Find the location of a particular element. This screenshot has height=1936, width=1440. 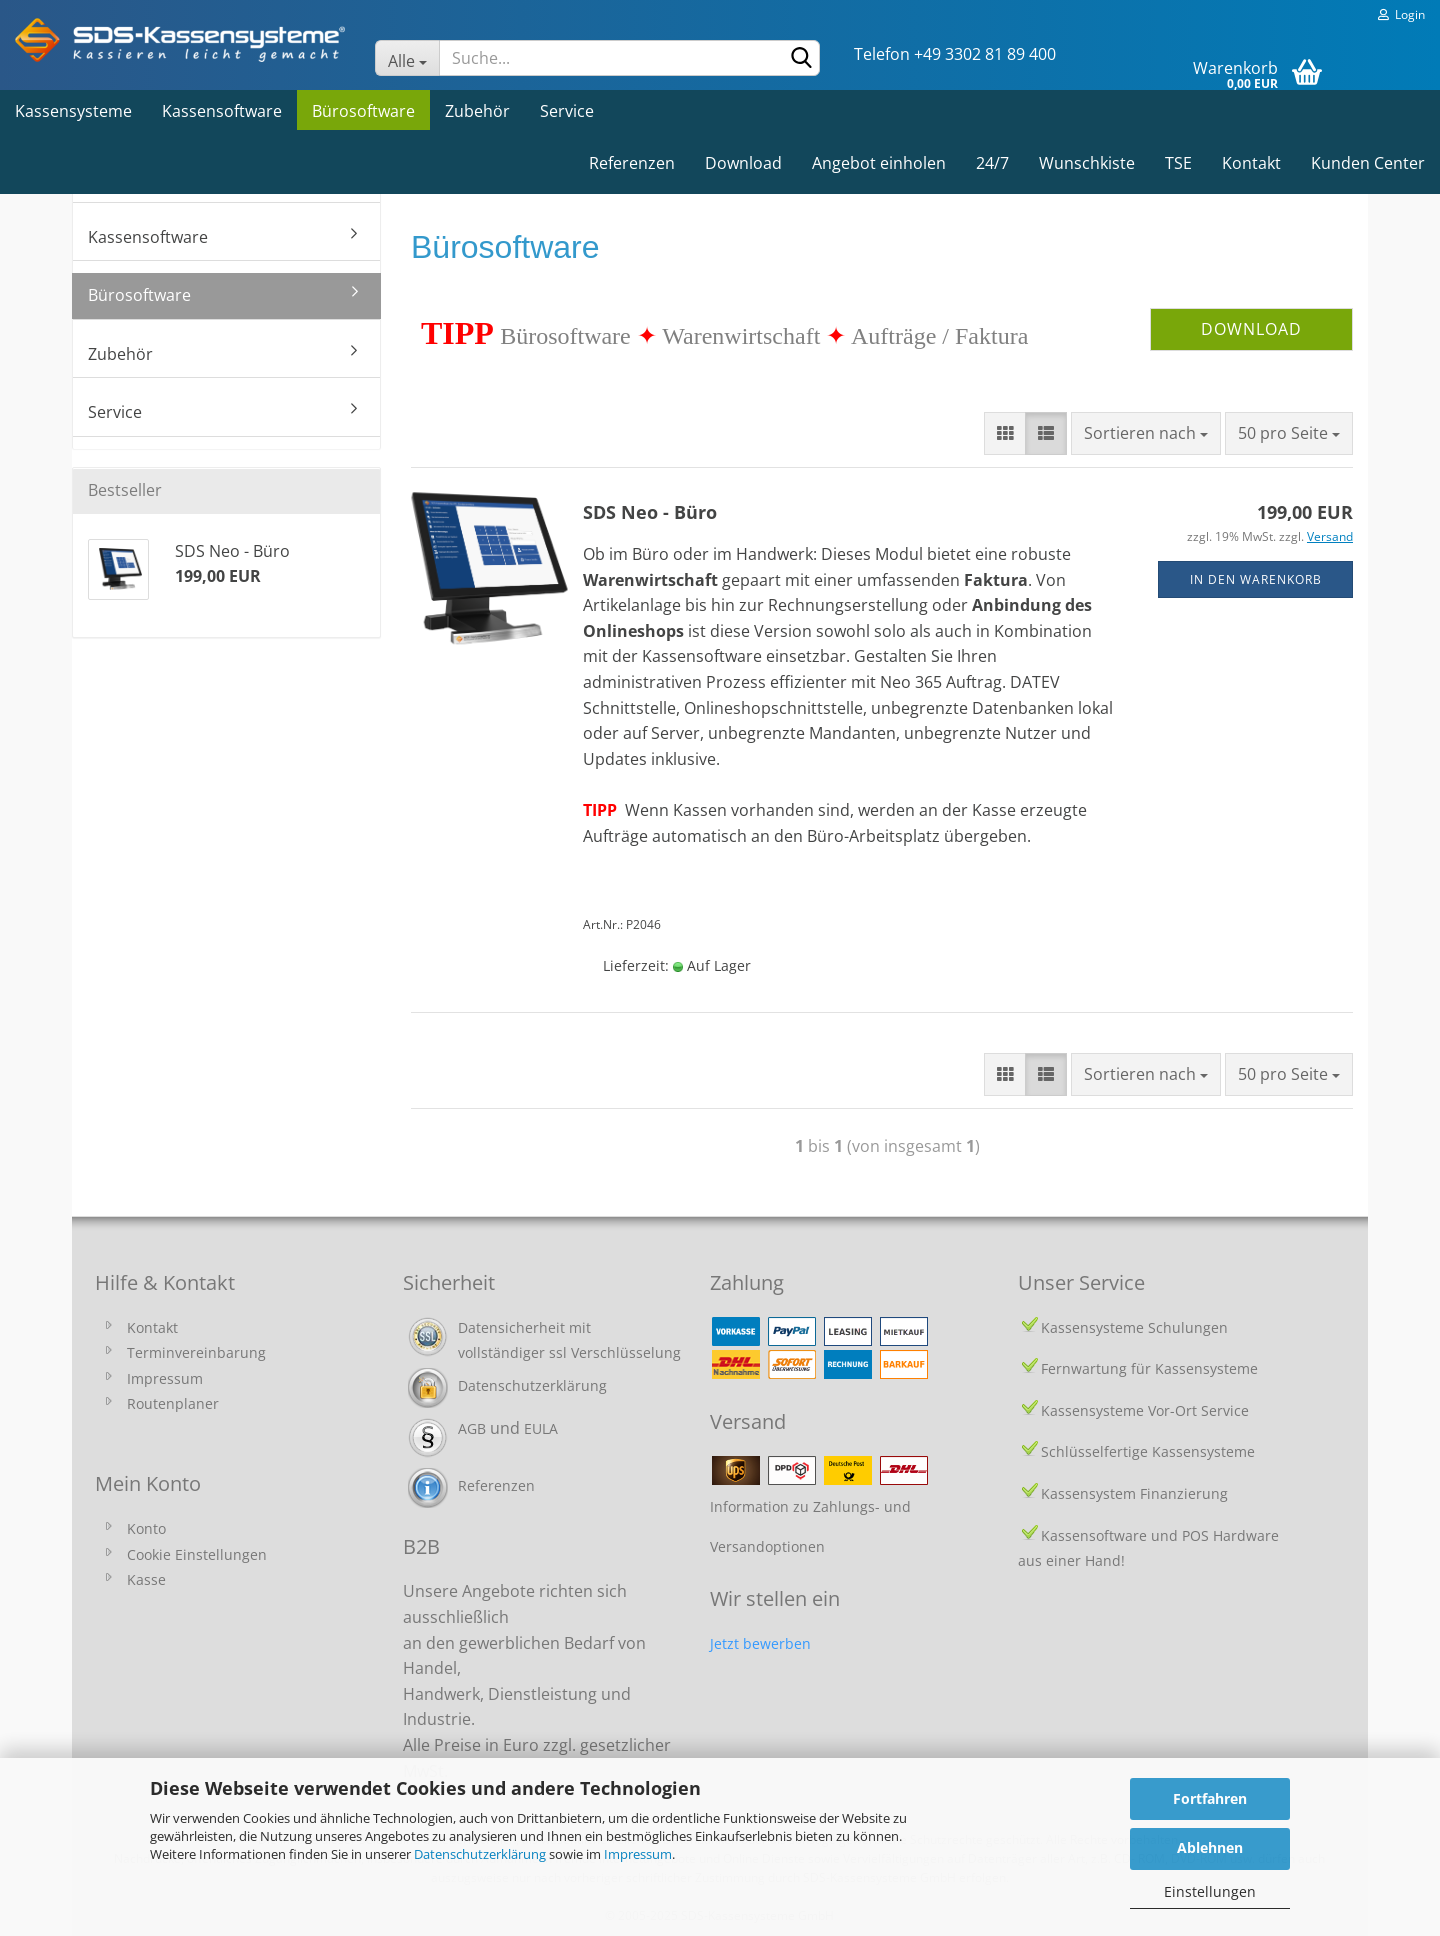

Datenschutzerklärung is located at coordinates (480, 1854).